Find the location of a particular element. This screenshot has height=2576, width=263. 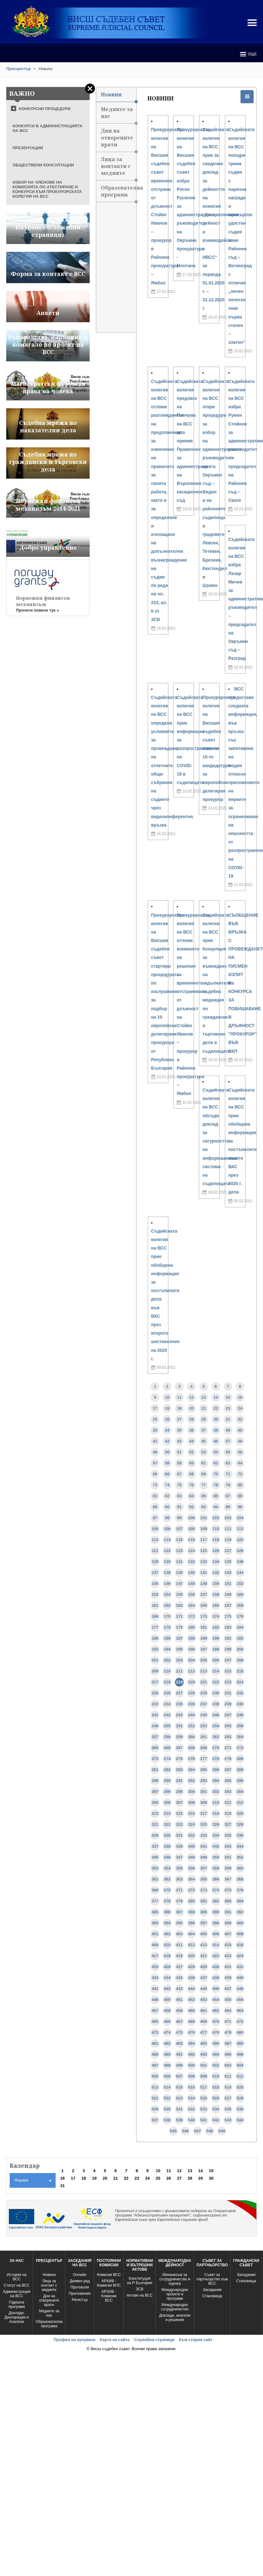

465 is located at coordinates (154, 2021).